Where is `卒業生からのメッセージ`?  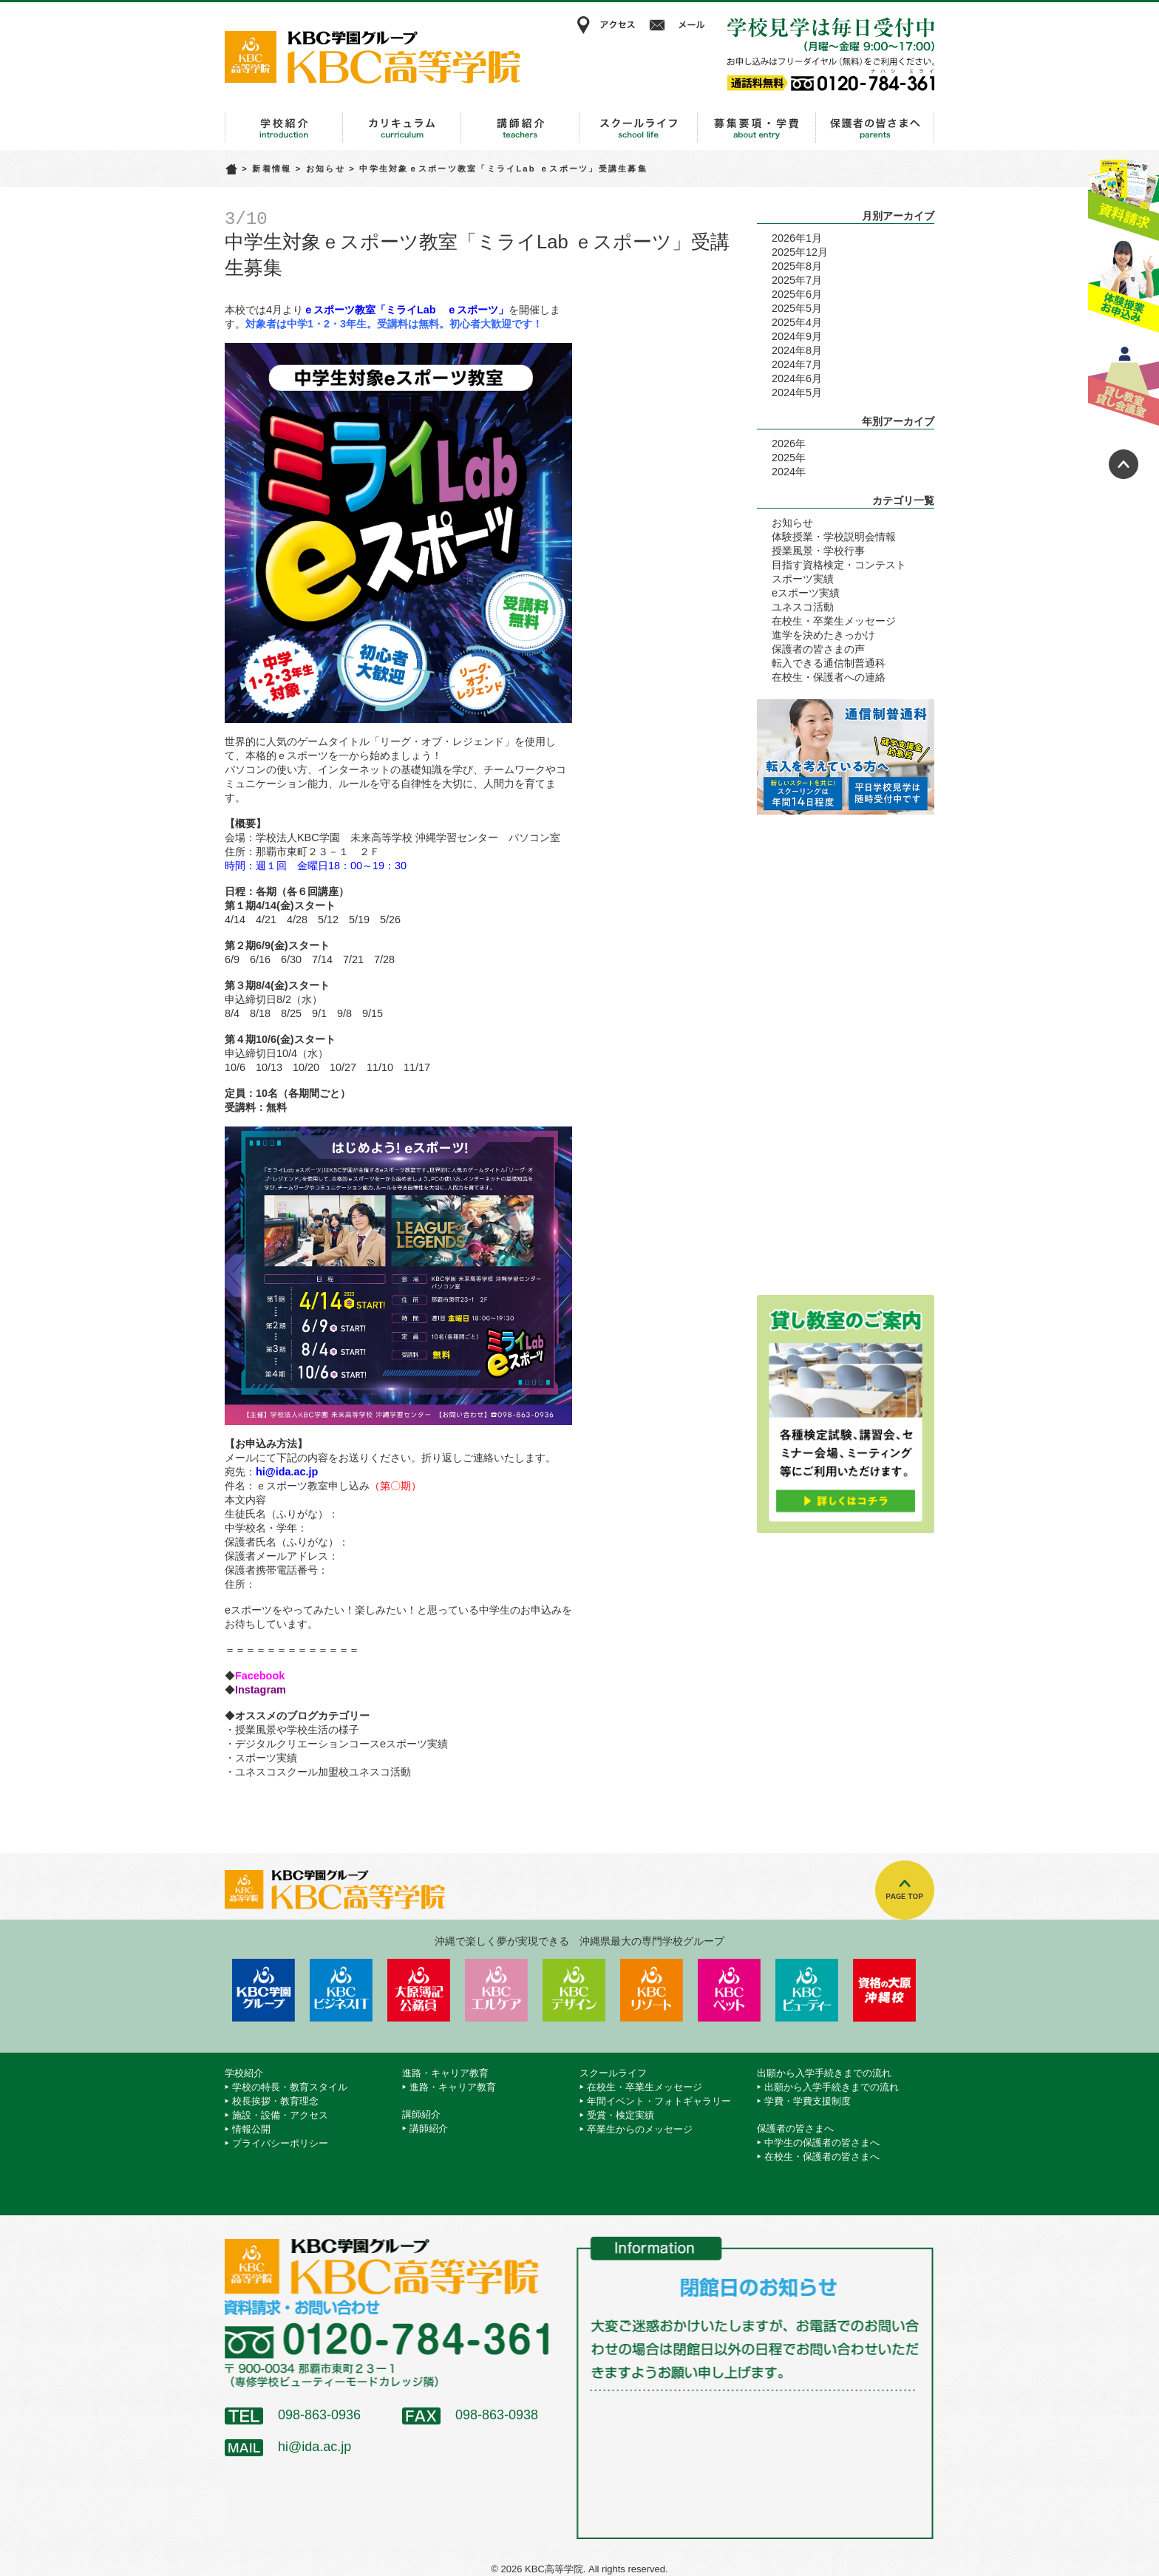 卒業生からのメッセージ is located at coordinates (640, 2129).